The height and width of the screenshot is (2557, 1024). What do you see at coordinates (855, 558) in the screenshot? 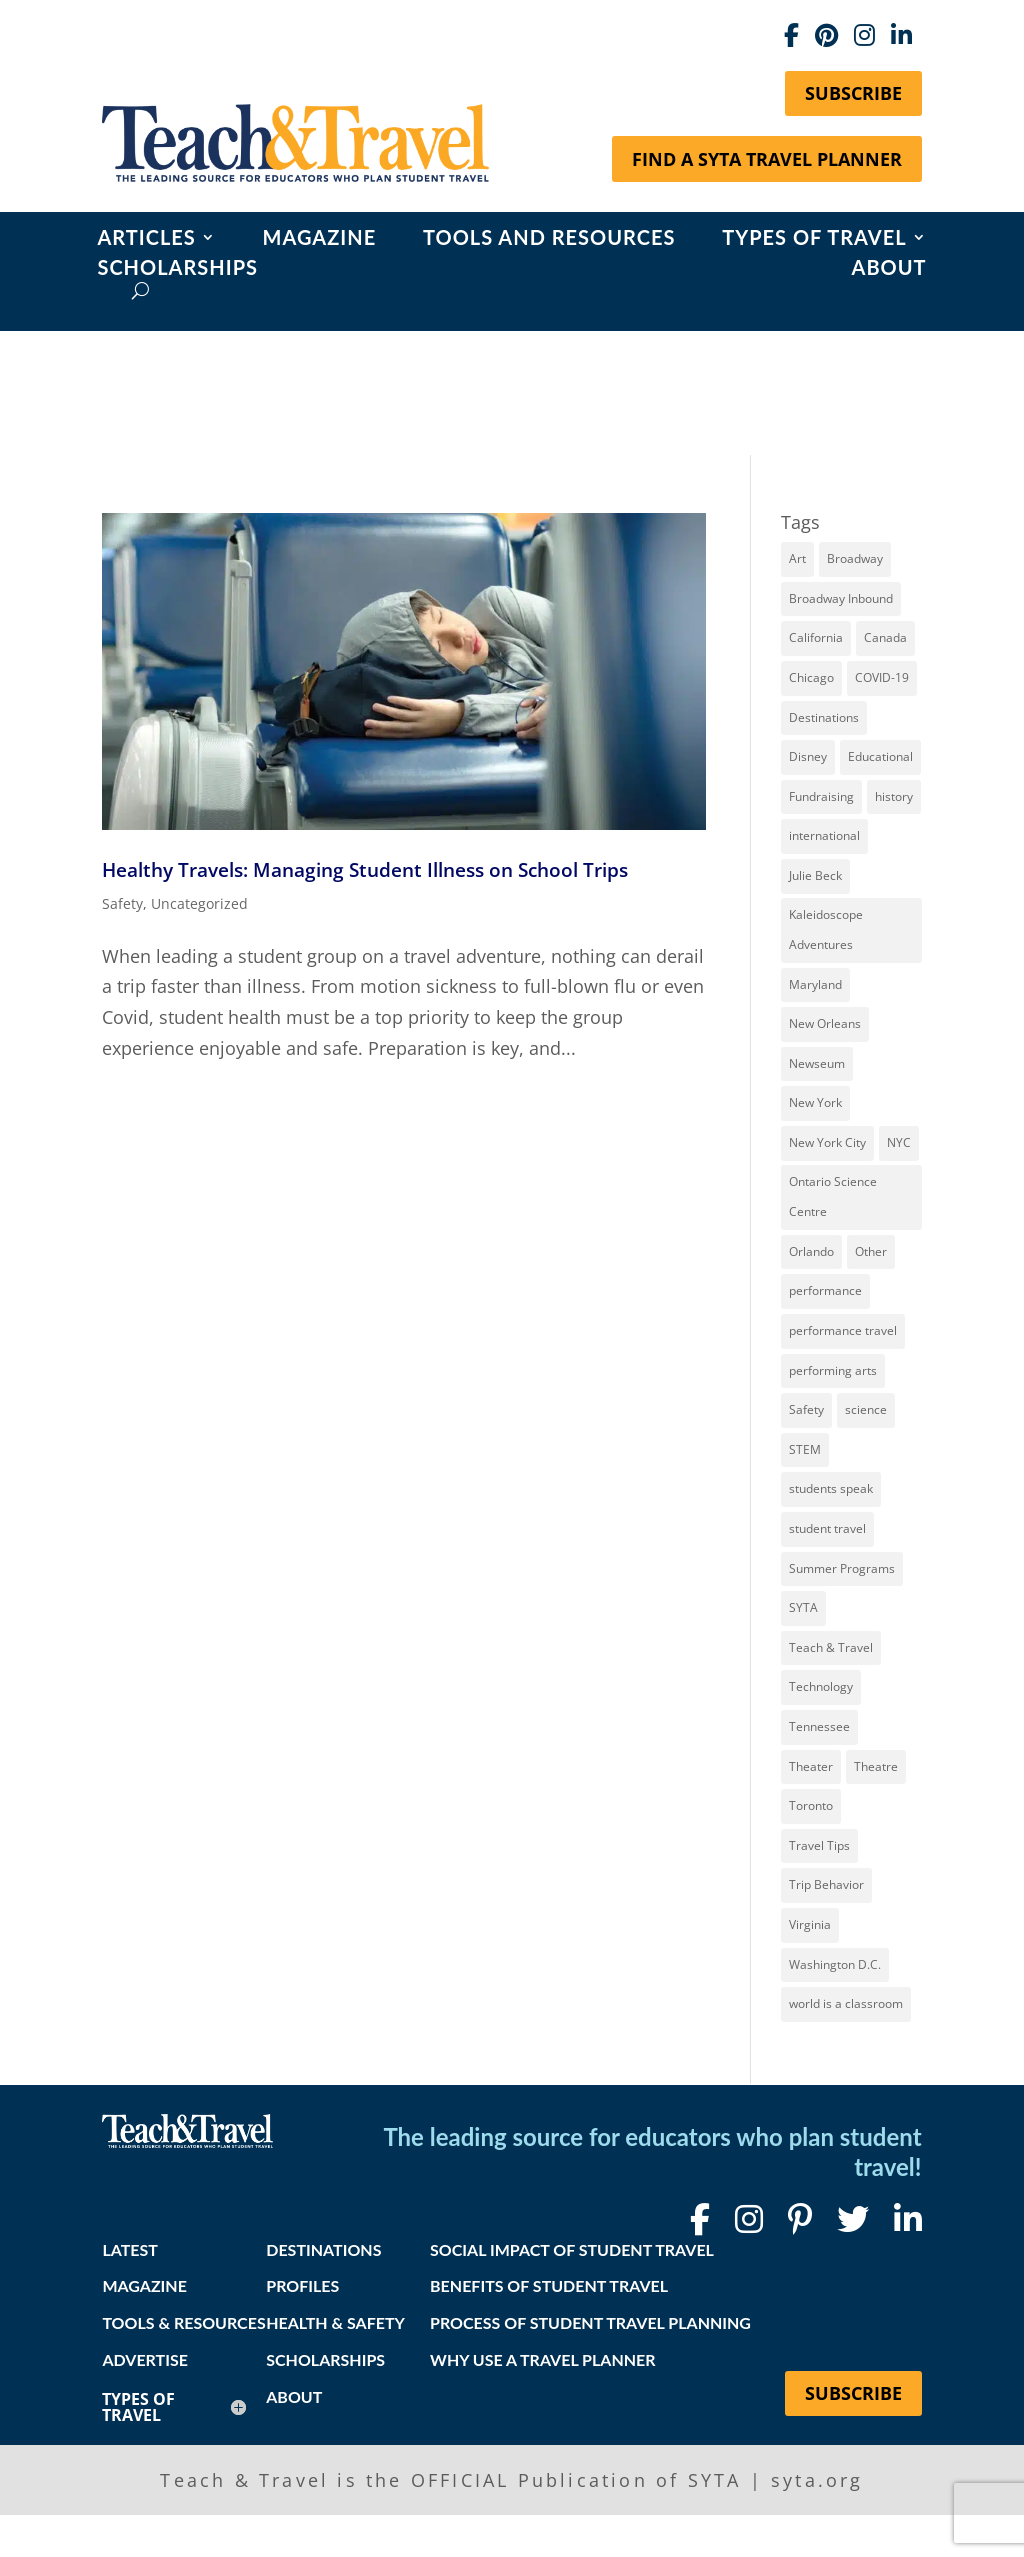
I see `Broadway [Broadway (38 items)]` at bounding box center [855, 558].